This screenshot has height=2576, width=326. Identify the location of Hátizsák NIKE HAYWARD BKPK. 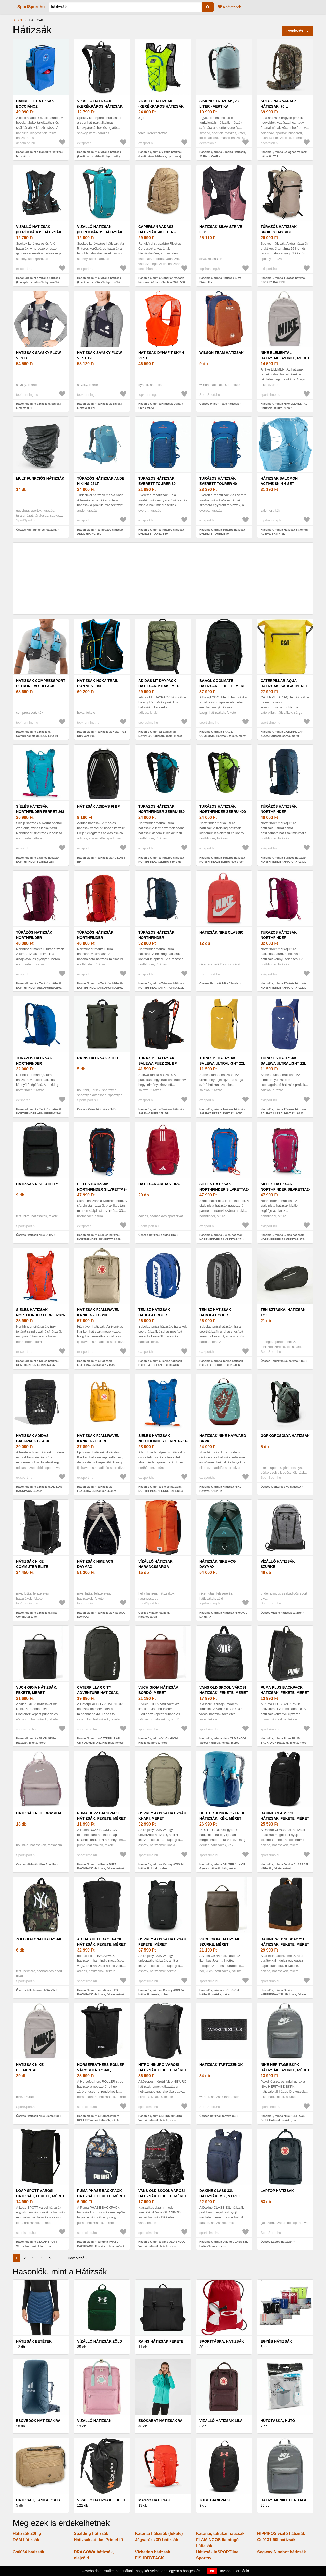
(222, 1438).